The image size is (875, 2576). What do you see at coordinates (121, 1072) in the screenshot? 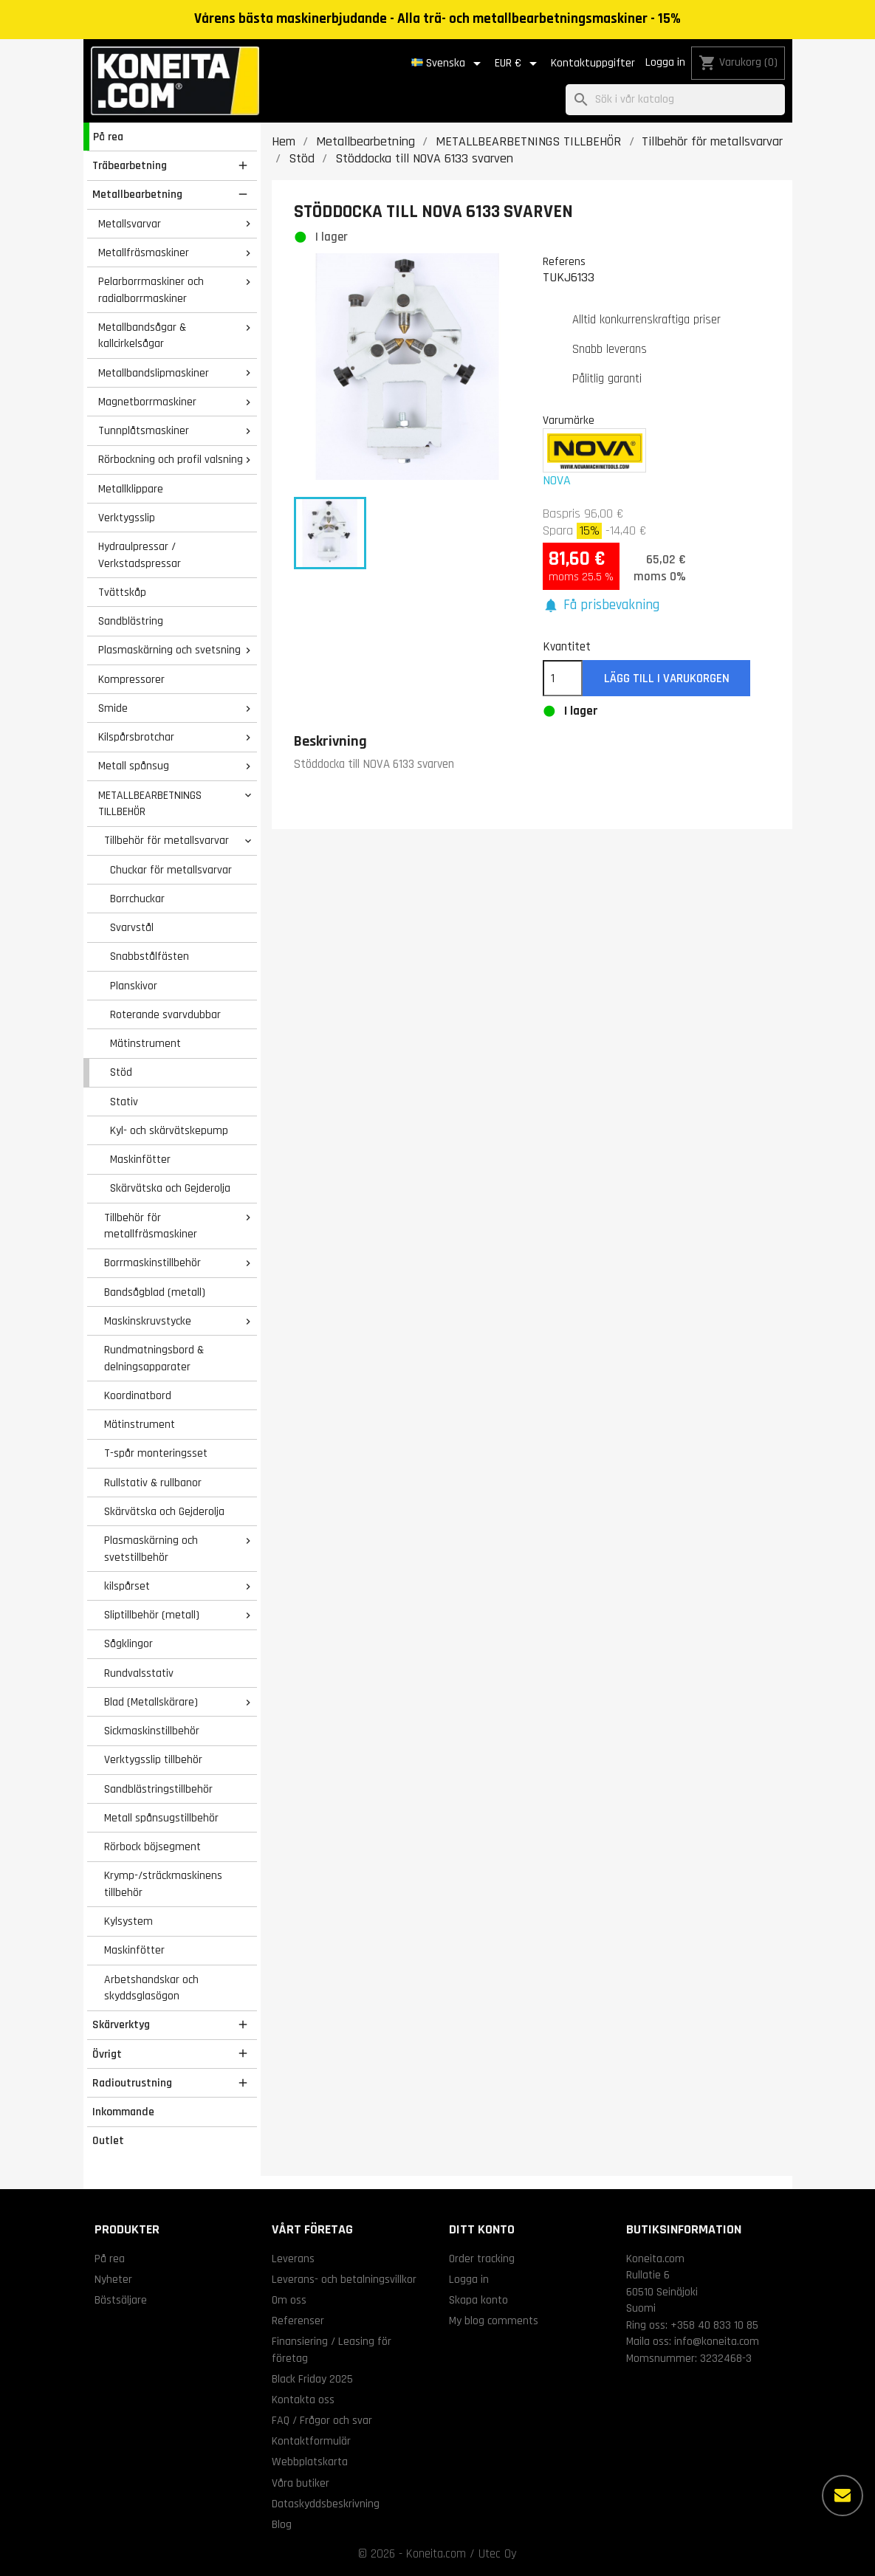
I see `Stöd` at bounding box center [121, 1072].